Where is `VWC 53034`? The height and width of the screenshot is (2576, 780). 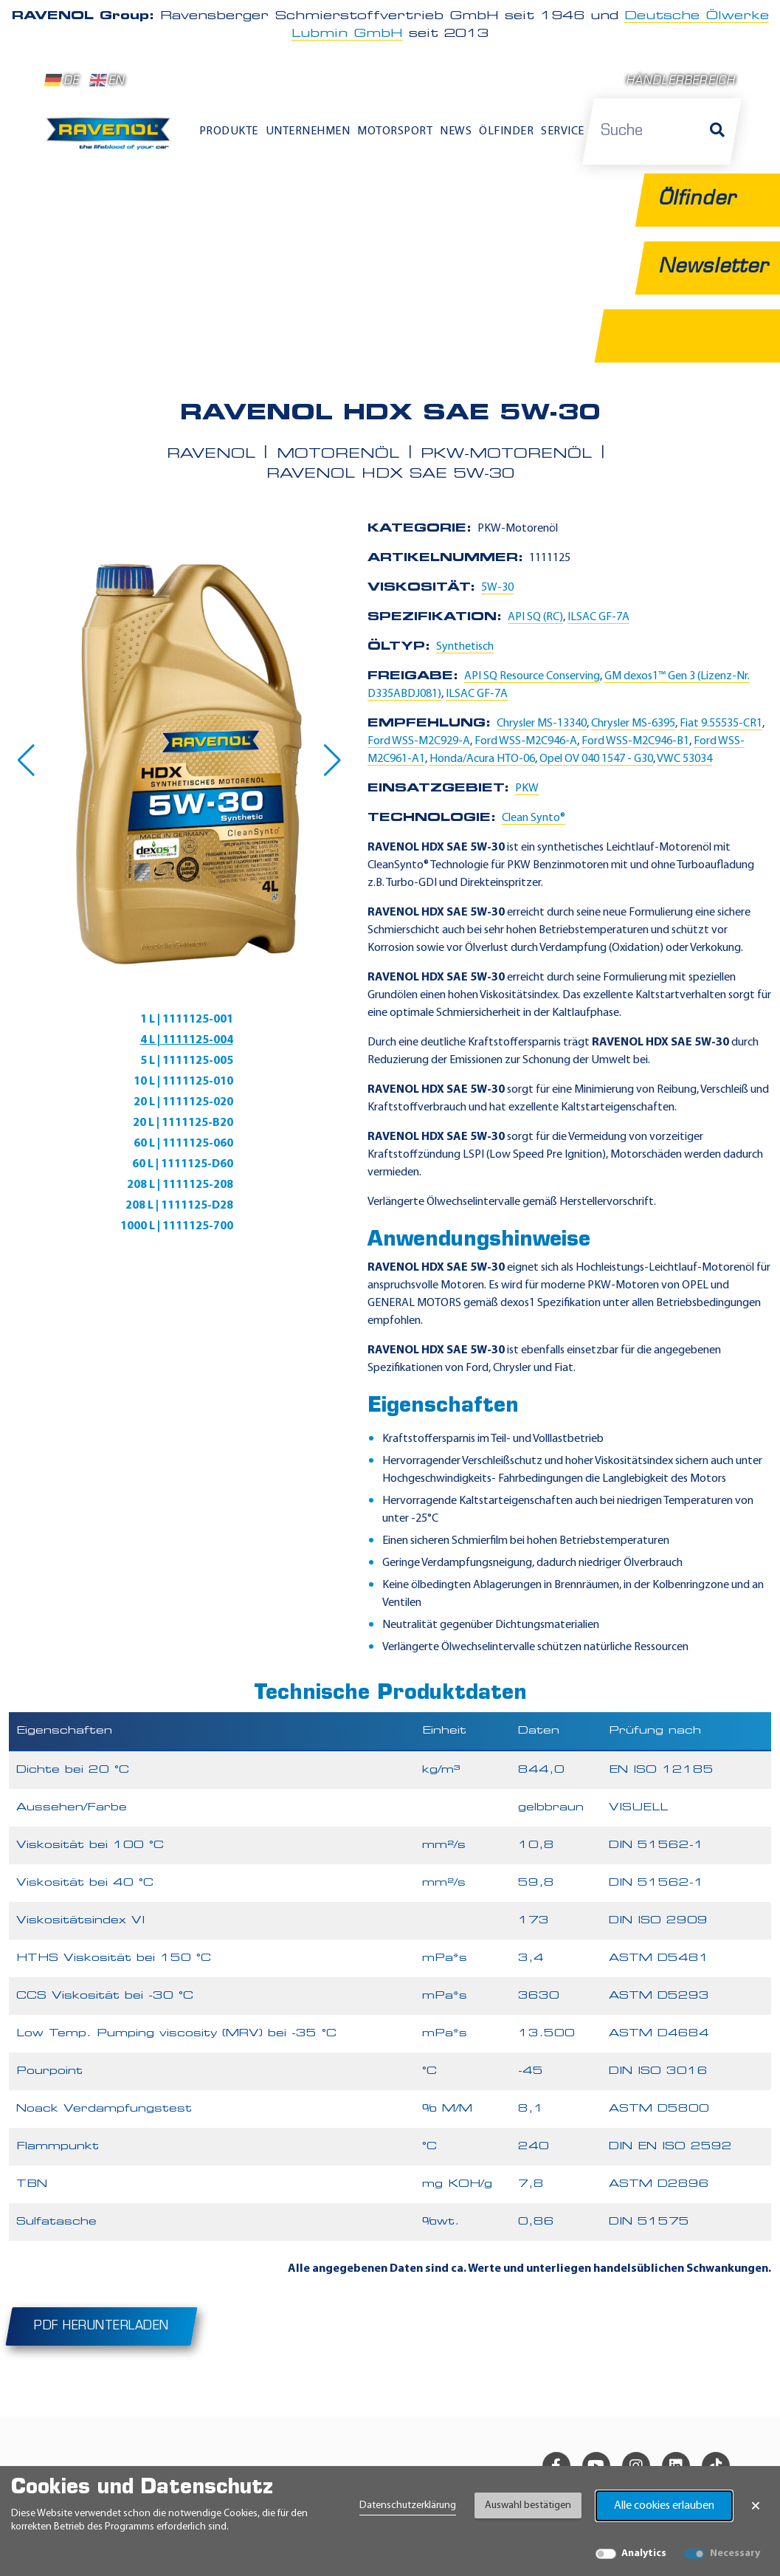 VWC 53034 is located at coordinates (684, 759).